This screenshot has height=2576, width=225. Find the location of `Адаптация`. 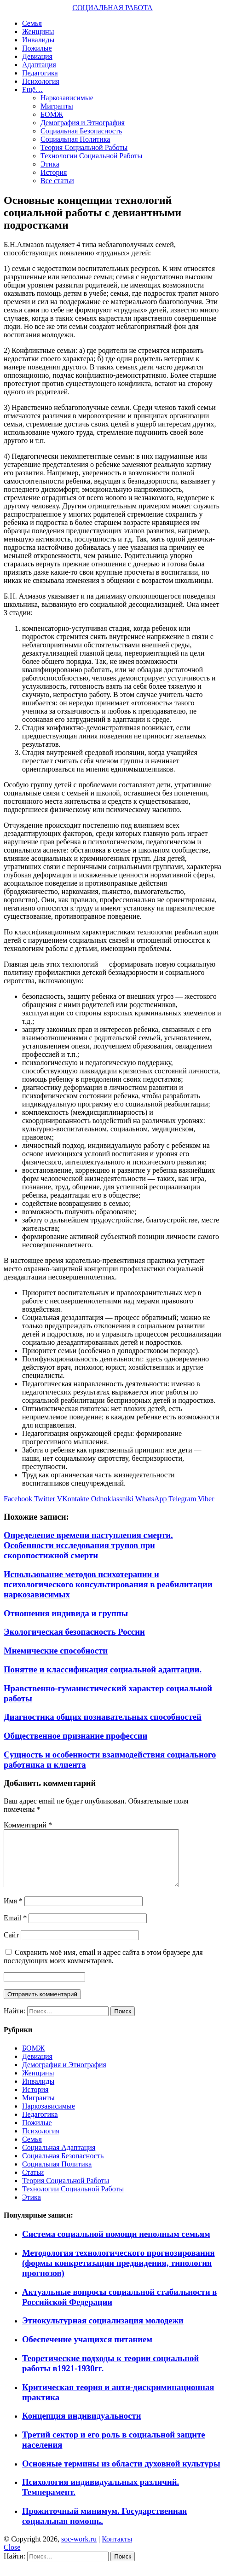

Адаптация is located at coordinates (39, 65).